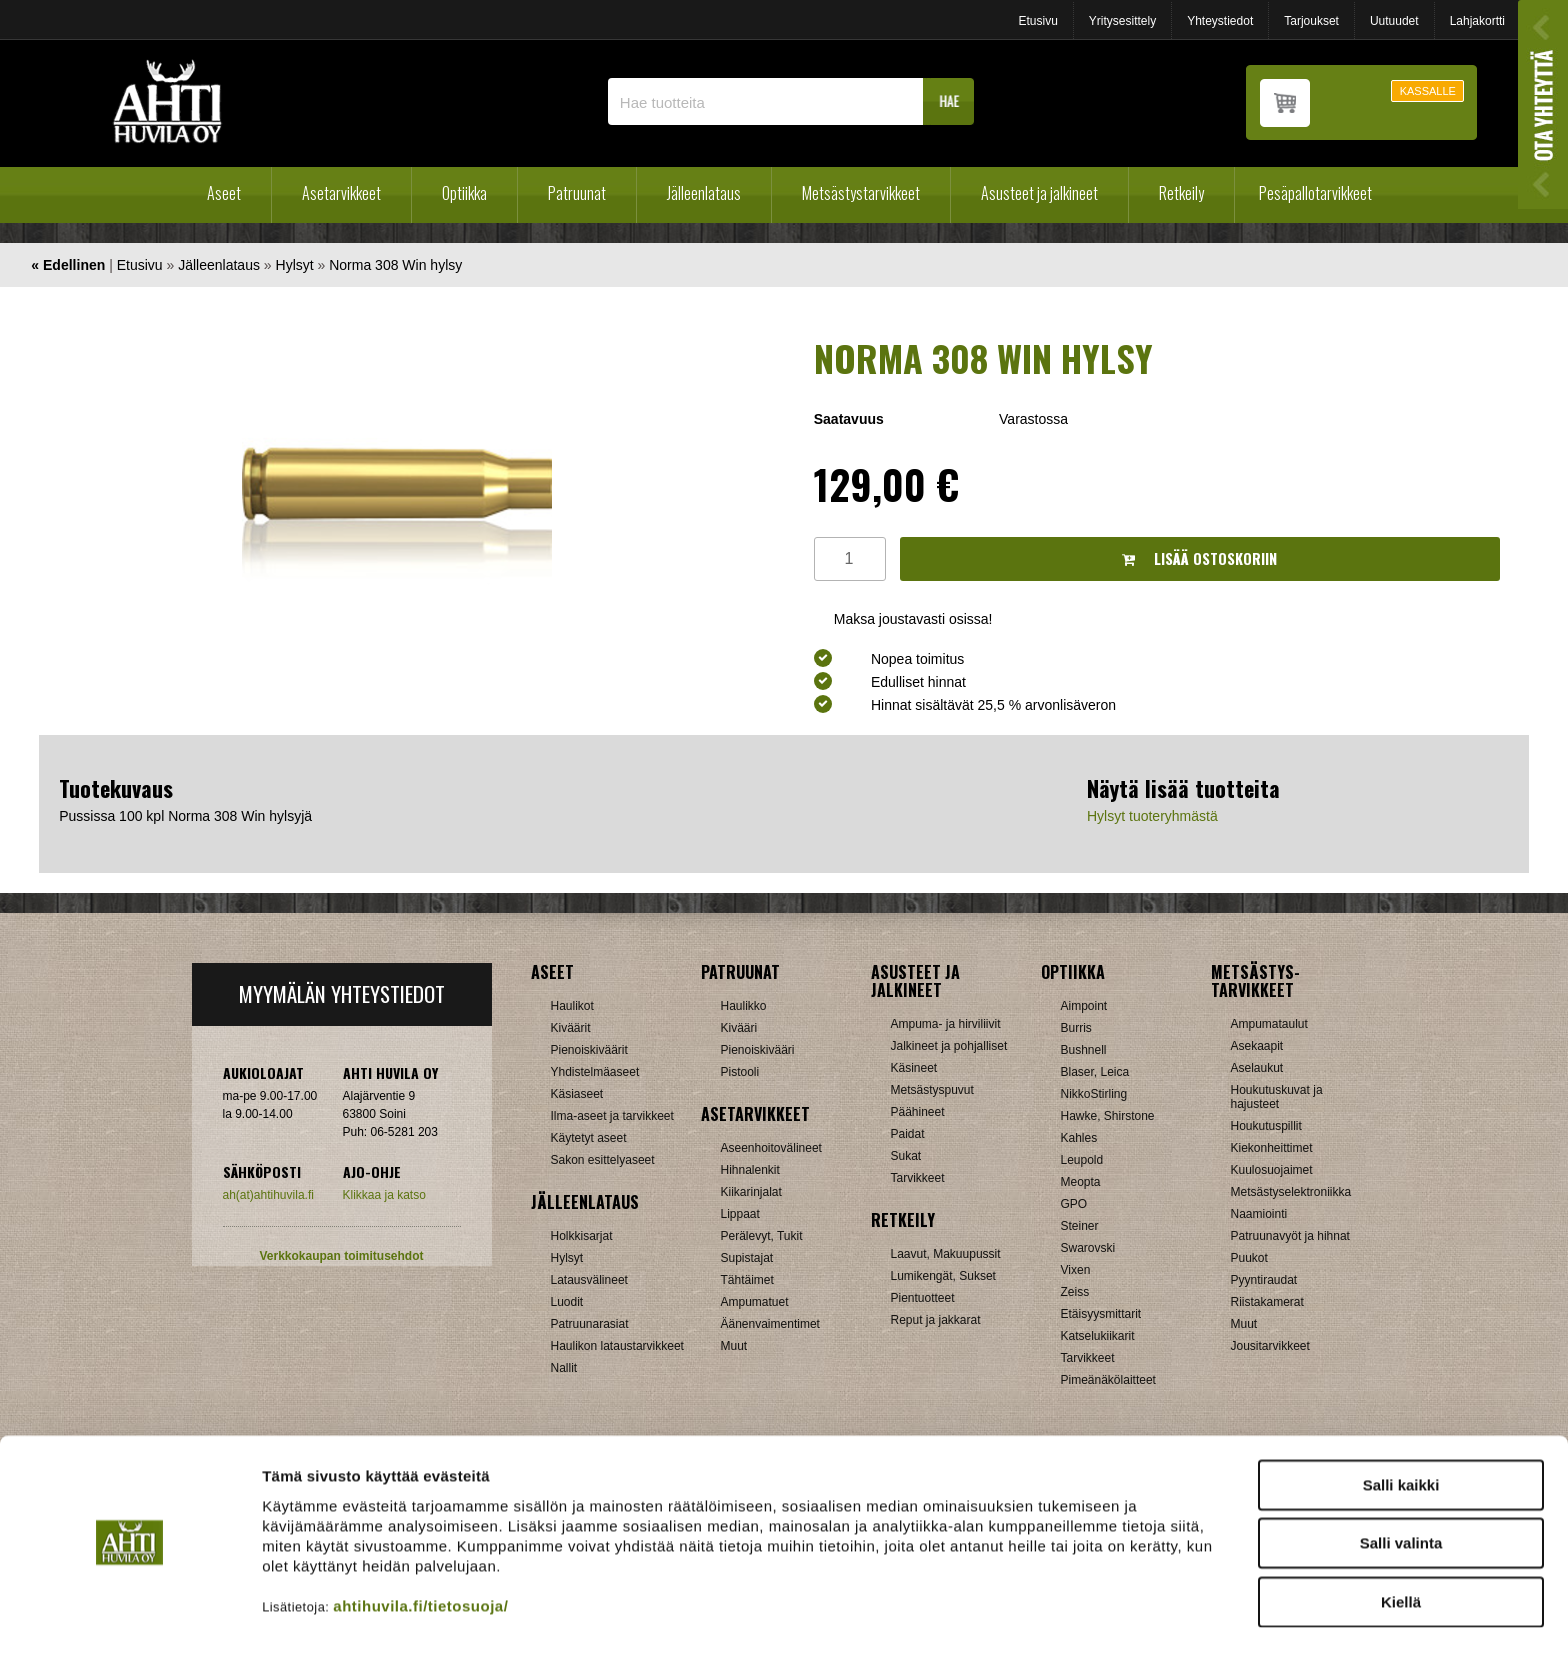 The width and height of the screenshot is (1568, 1653). What do you see at coordinates (1267, 1302) in the screenshot?
I see `Riistakamerat` at bounding box center [1267, 1302].